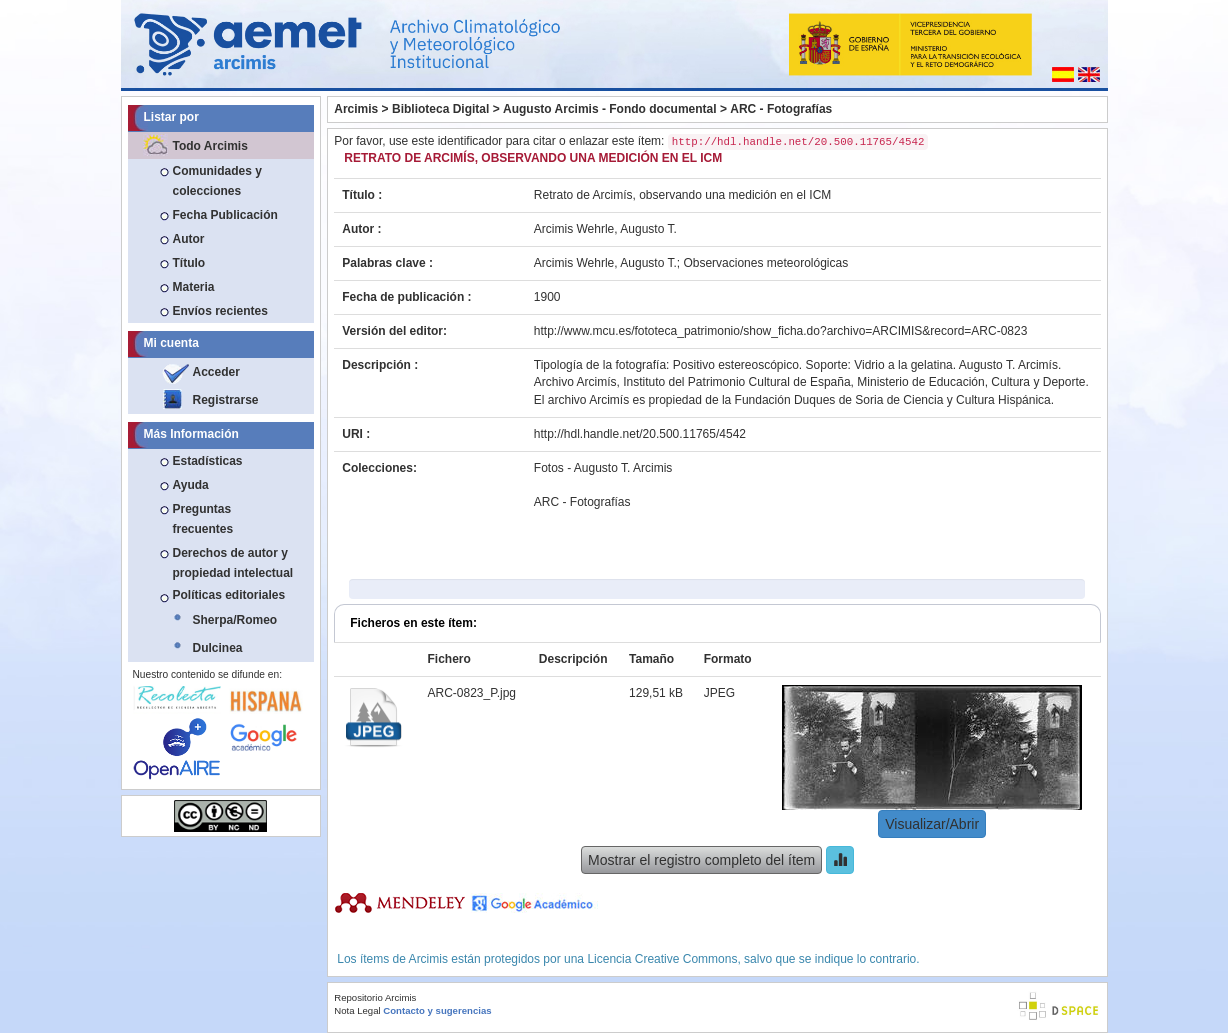 Image resolution: width=1228 pixels, height=1033 pixels. Describe the element at coordinates (640, 434) in the screenshot. I see `http://hdl.handle.net/20.500.11765/4542` at that location.